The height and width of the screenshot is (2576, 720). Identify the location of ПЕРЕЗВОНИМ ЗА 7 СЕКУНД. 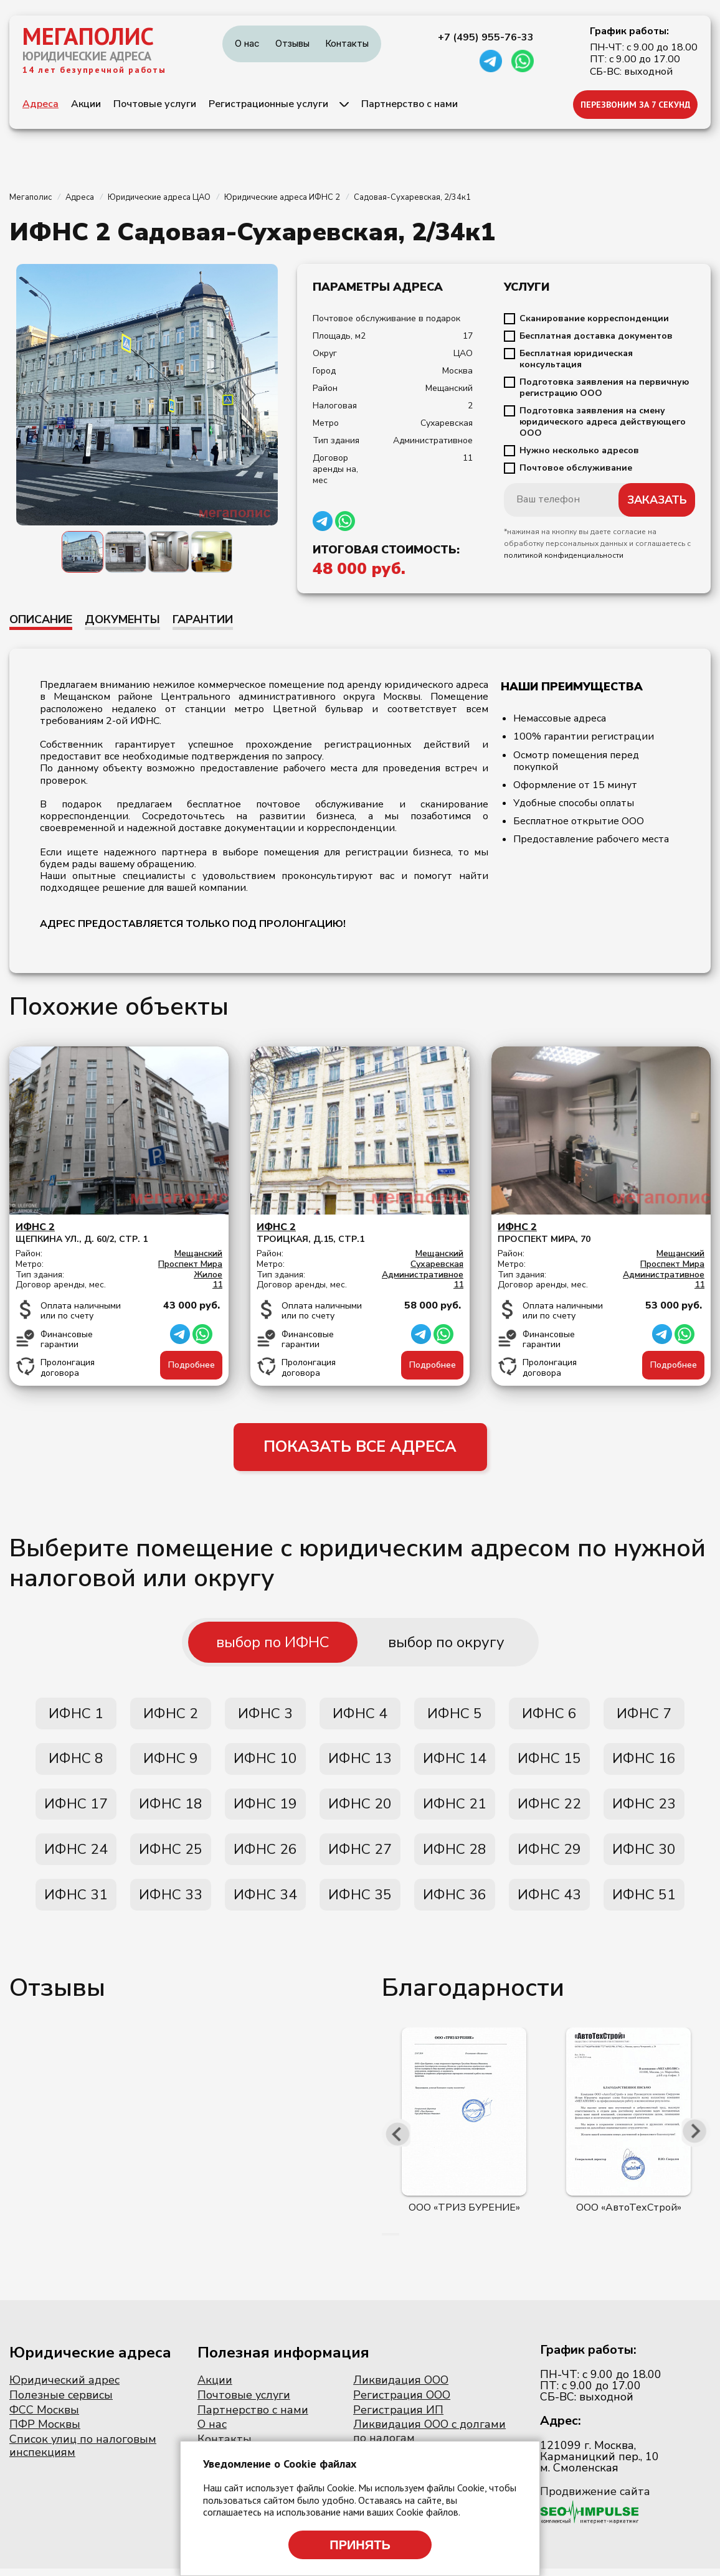
(635, 104).